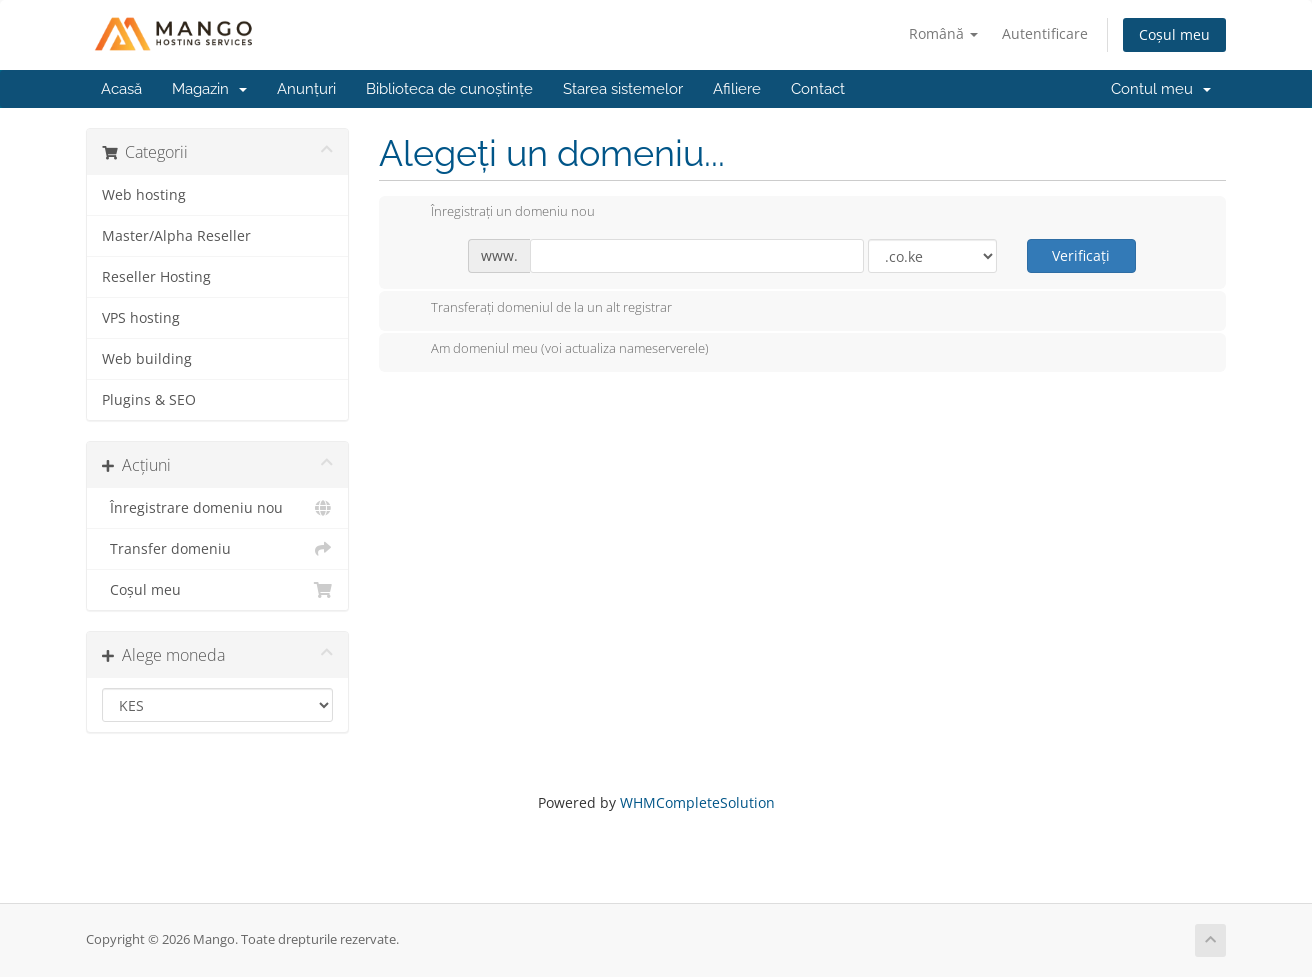 The image size is (1312, 977). I want to click on Transfer domeniu, so click(217, 549).